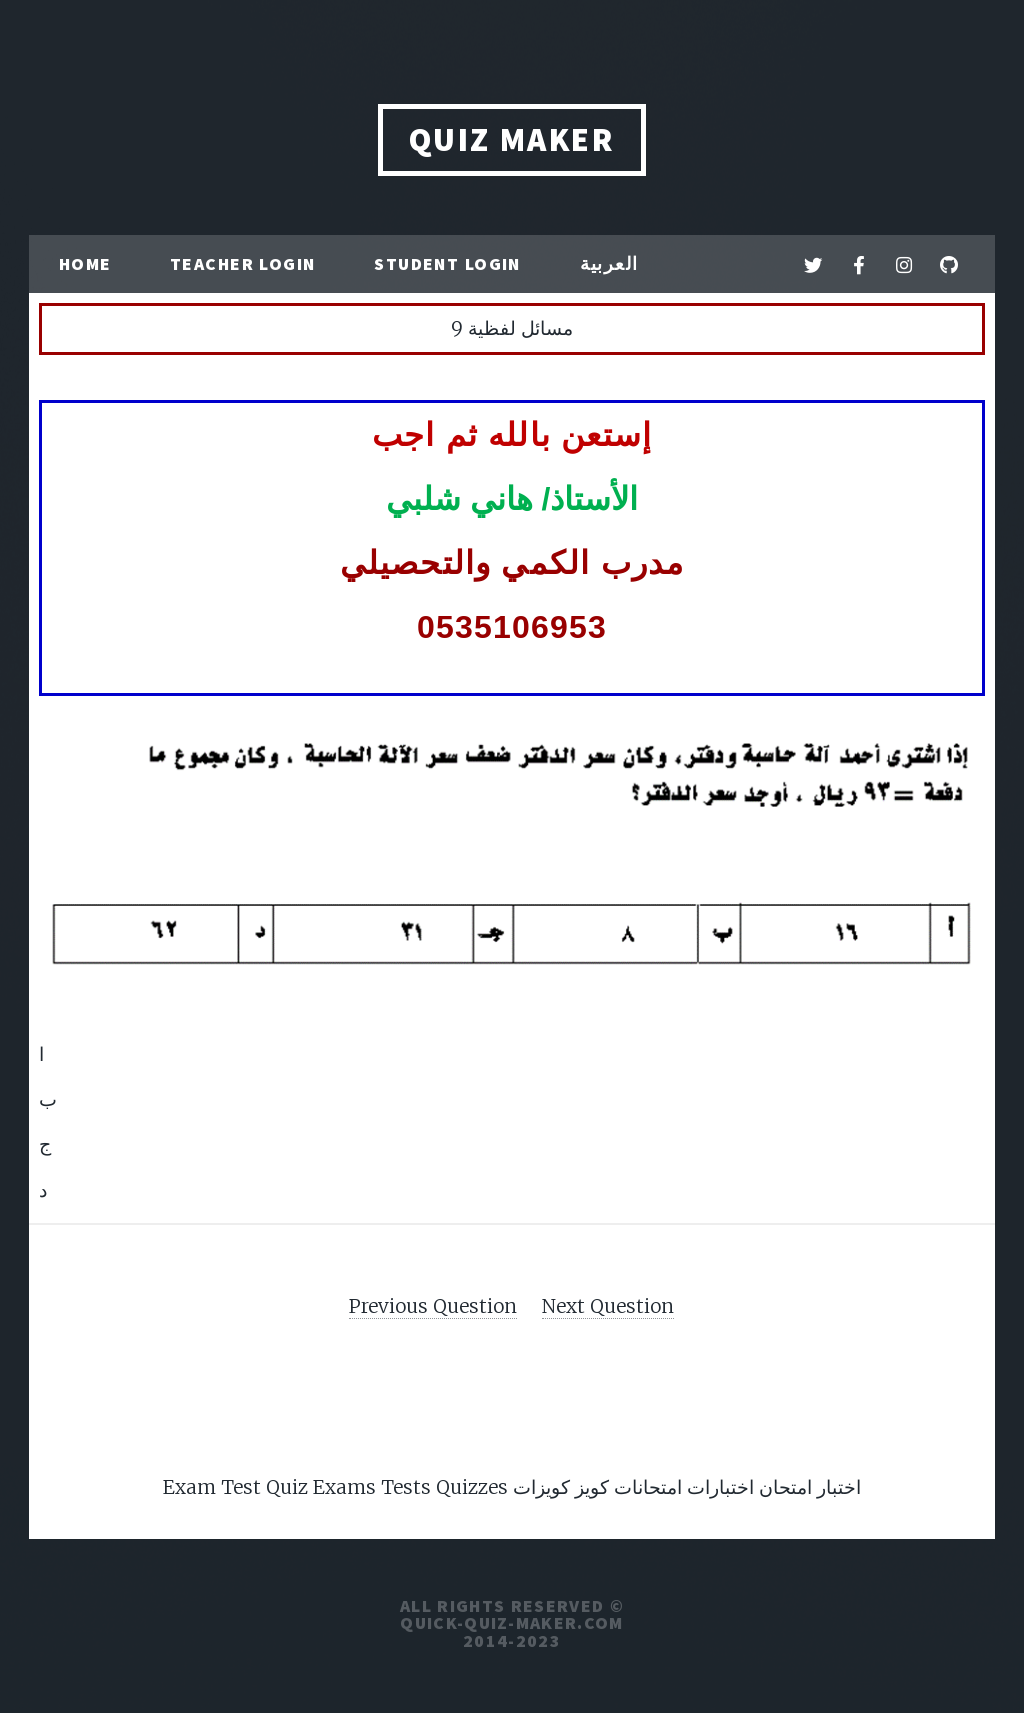  What do you see at coordinates (447, 264) in the screenshot?
I see `Student Login` at bounding box center [447, 264].